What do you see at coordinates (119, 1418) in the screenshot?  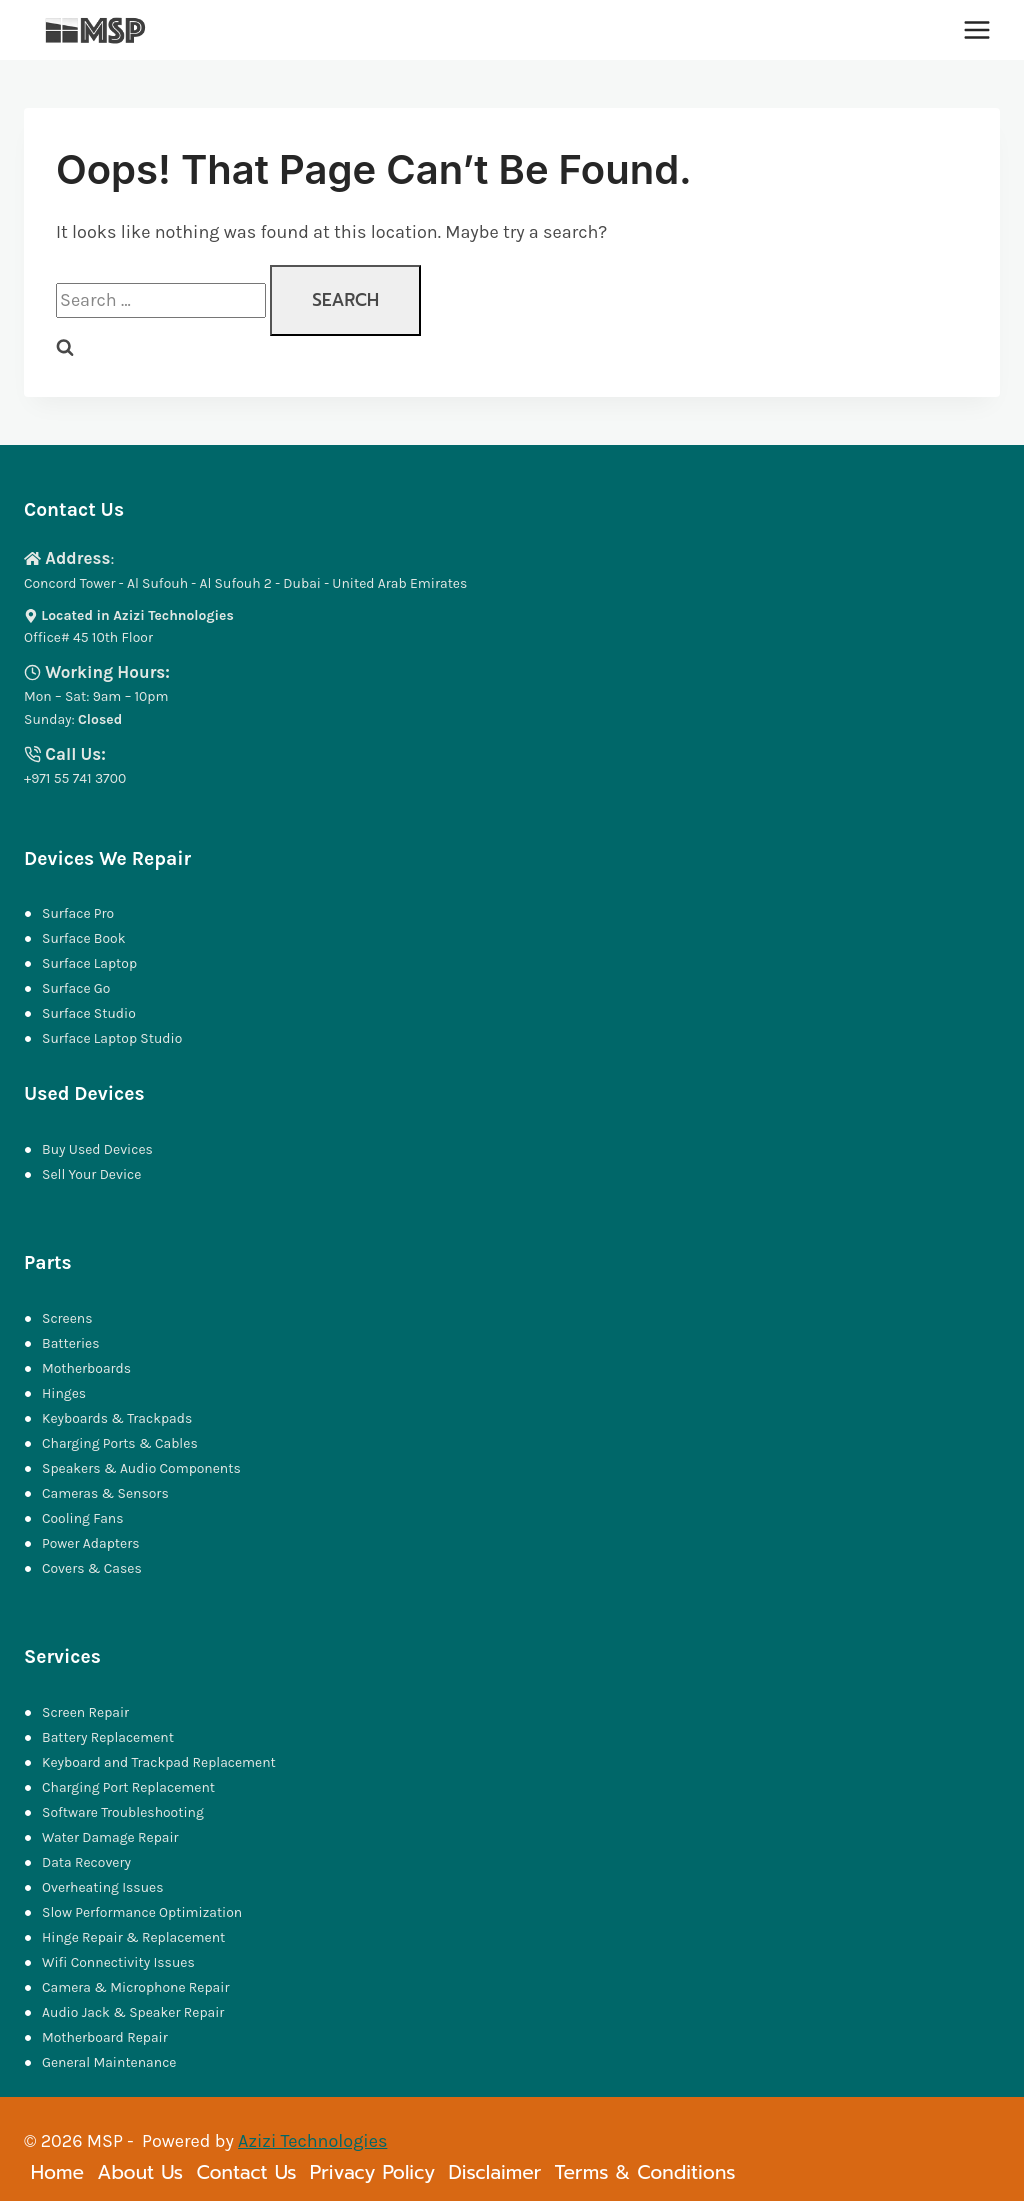 I see `Keyboards & Trackpads` at bounding box center [119, 1418].